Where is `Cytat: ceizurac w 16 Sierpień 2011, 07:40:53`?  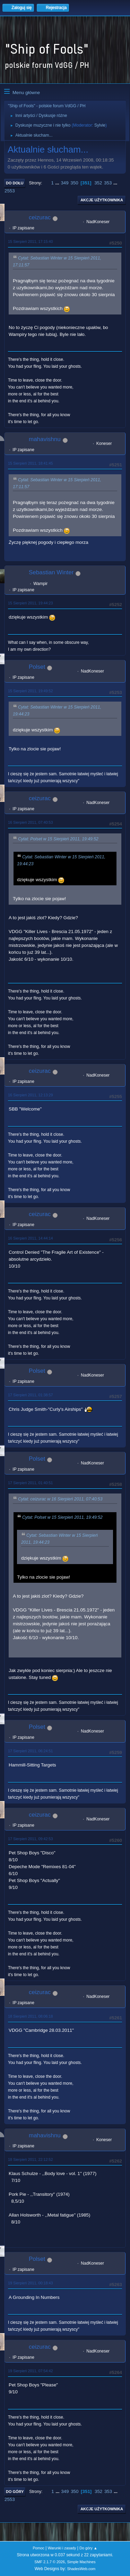 Cytat: ceizurac w 16 Sierpień 2011, 07:40:53 is located at coordinates (60, 1499).